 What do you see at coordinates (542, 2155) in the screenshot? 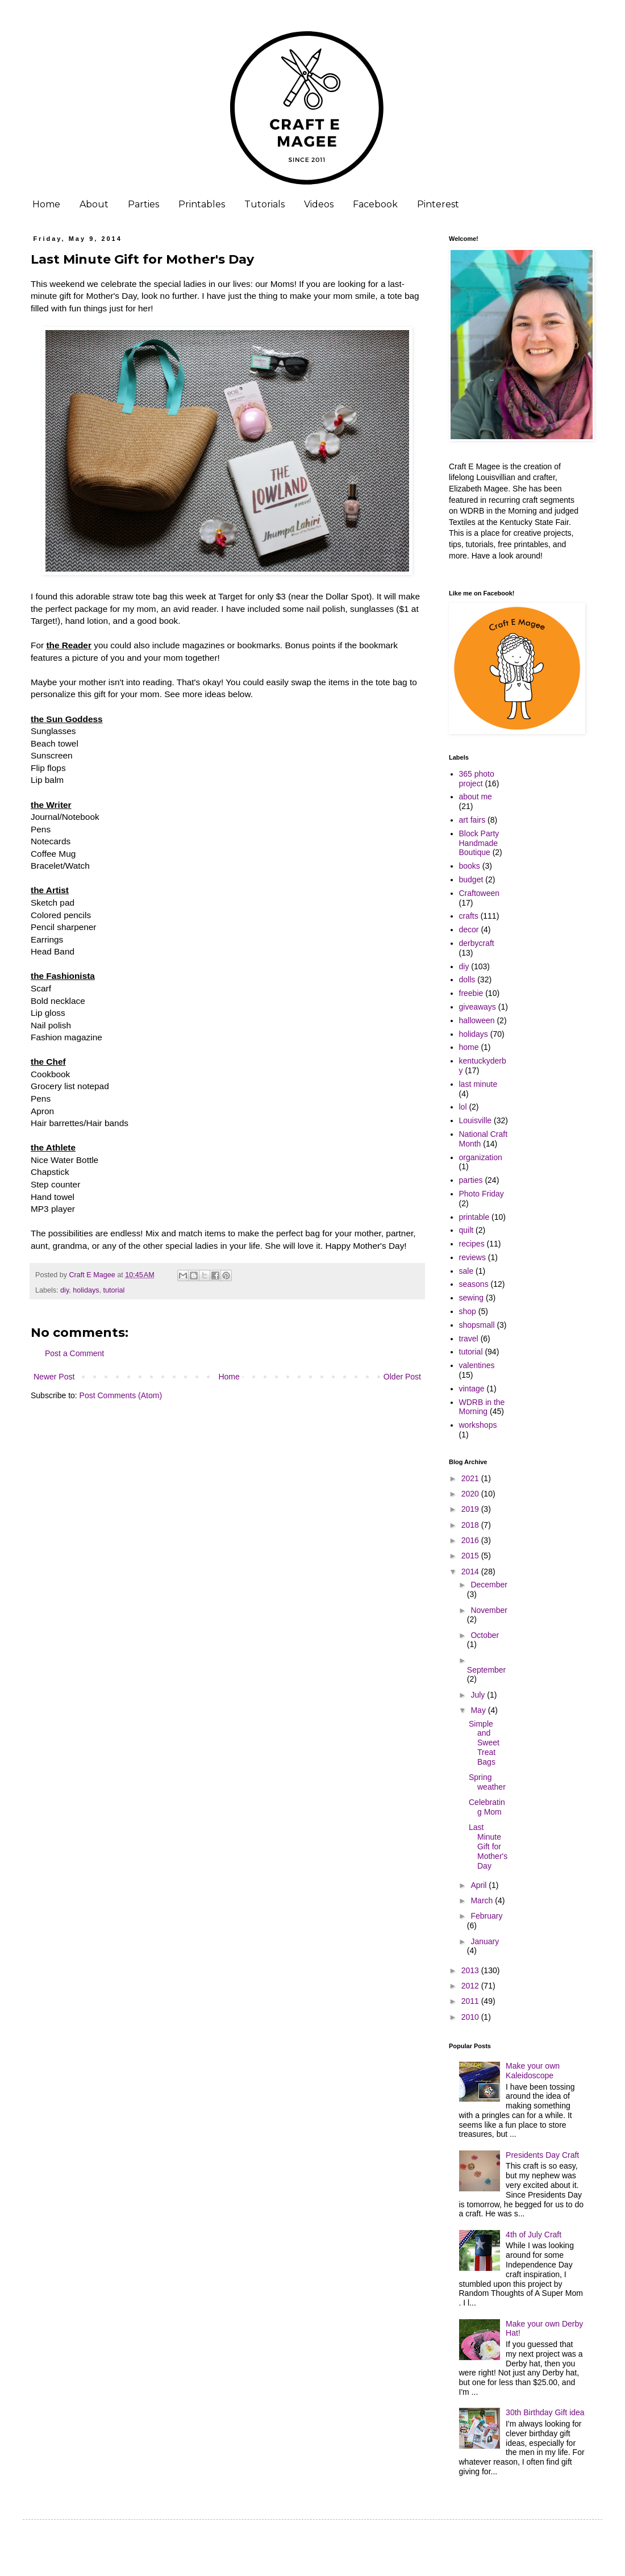
I see `Presidents Day Craft` at bounding box center [542, 2155].